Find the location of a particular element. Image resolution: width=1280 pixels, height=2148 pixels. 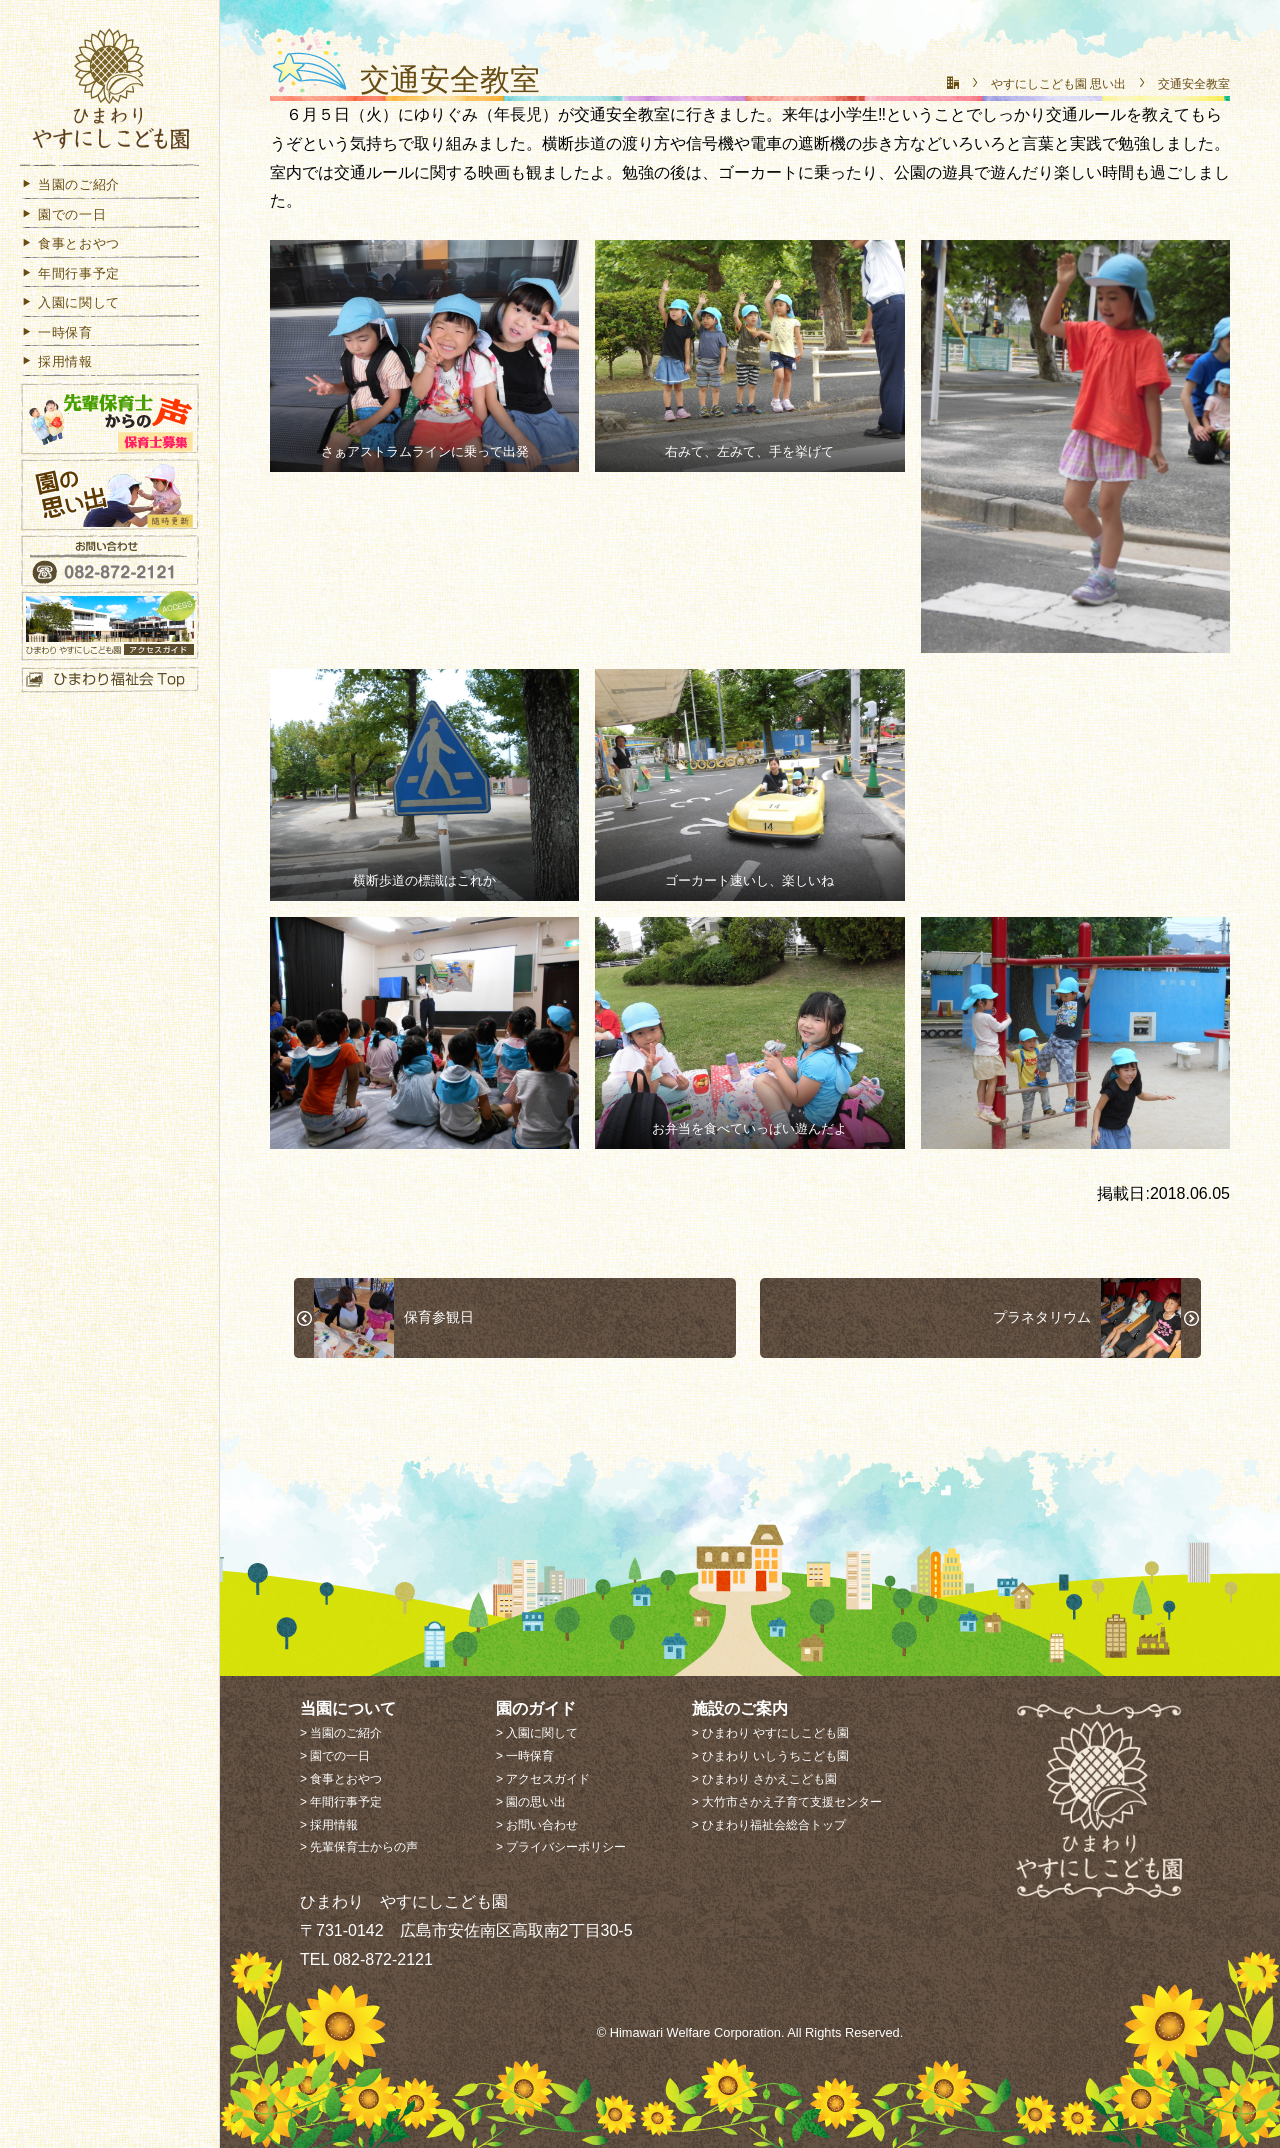

> プライバシーポリシー is located at coordinates (561, 1847).